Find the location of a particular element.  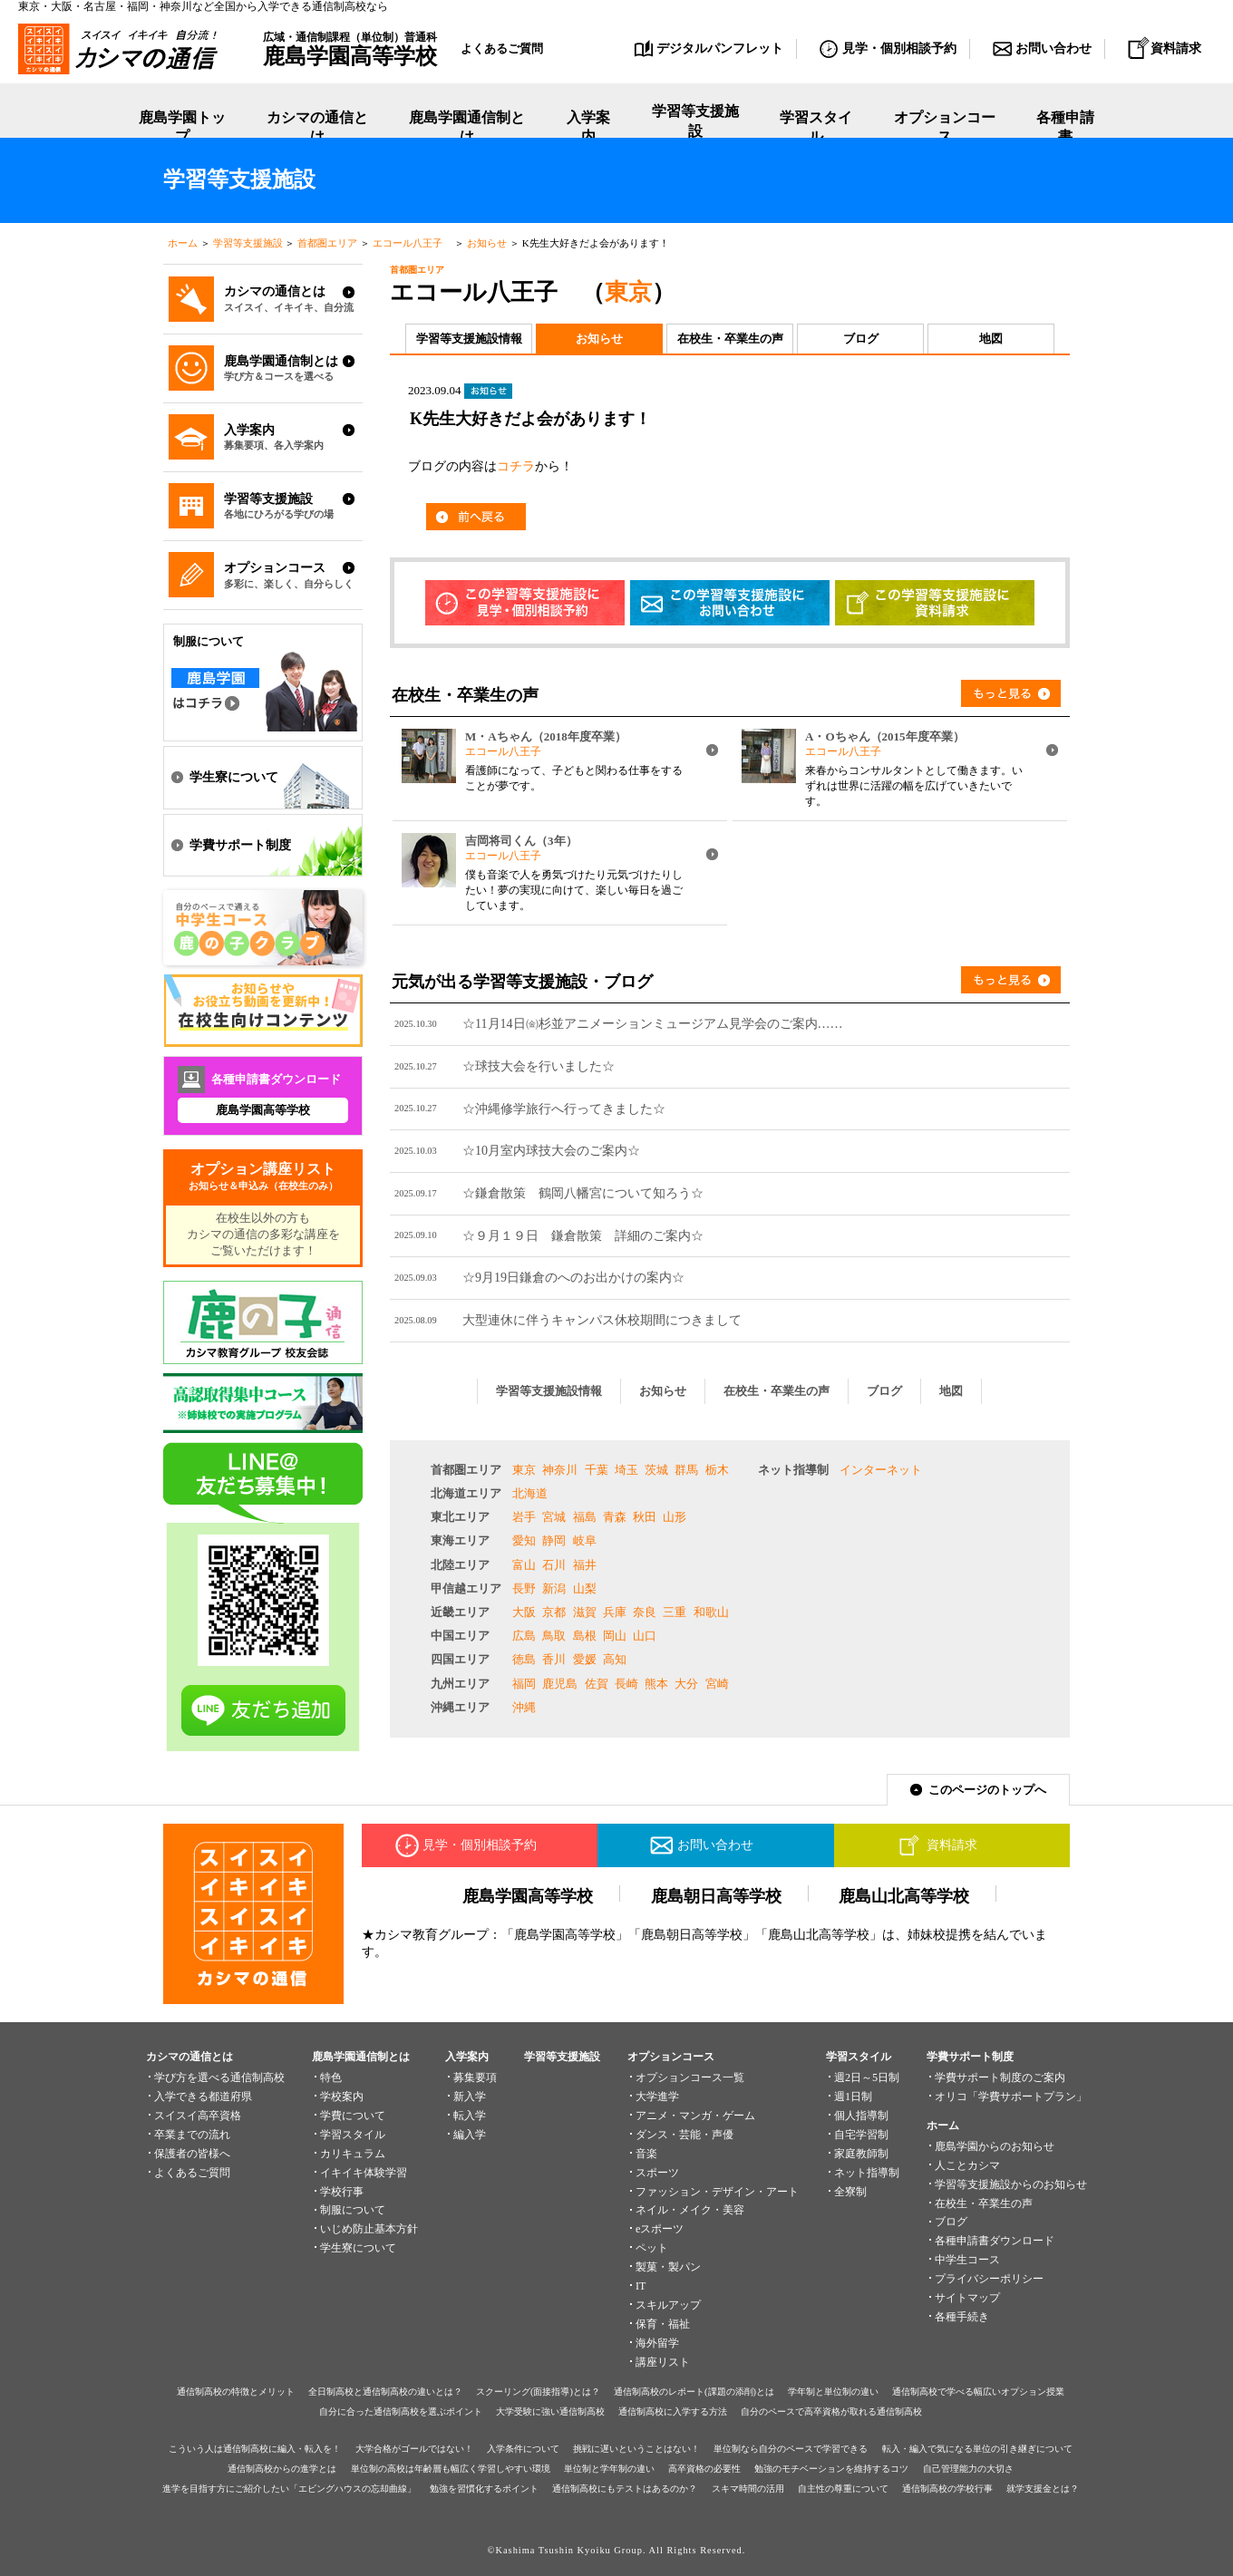

九州エリア is located at coordinates (460, 1683).